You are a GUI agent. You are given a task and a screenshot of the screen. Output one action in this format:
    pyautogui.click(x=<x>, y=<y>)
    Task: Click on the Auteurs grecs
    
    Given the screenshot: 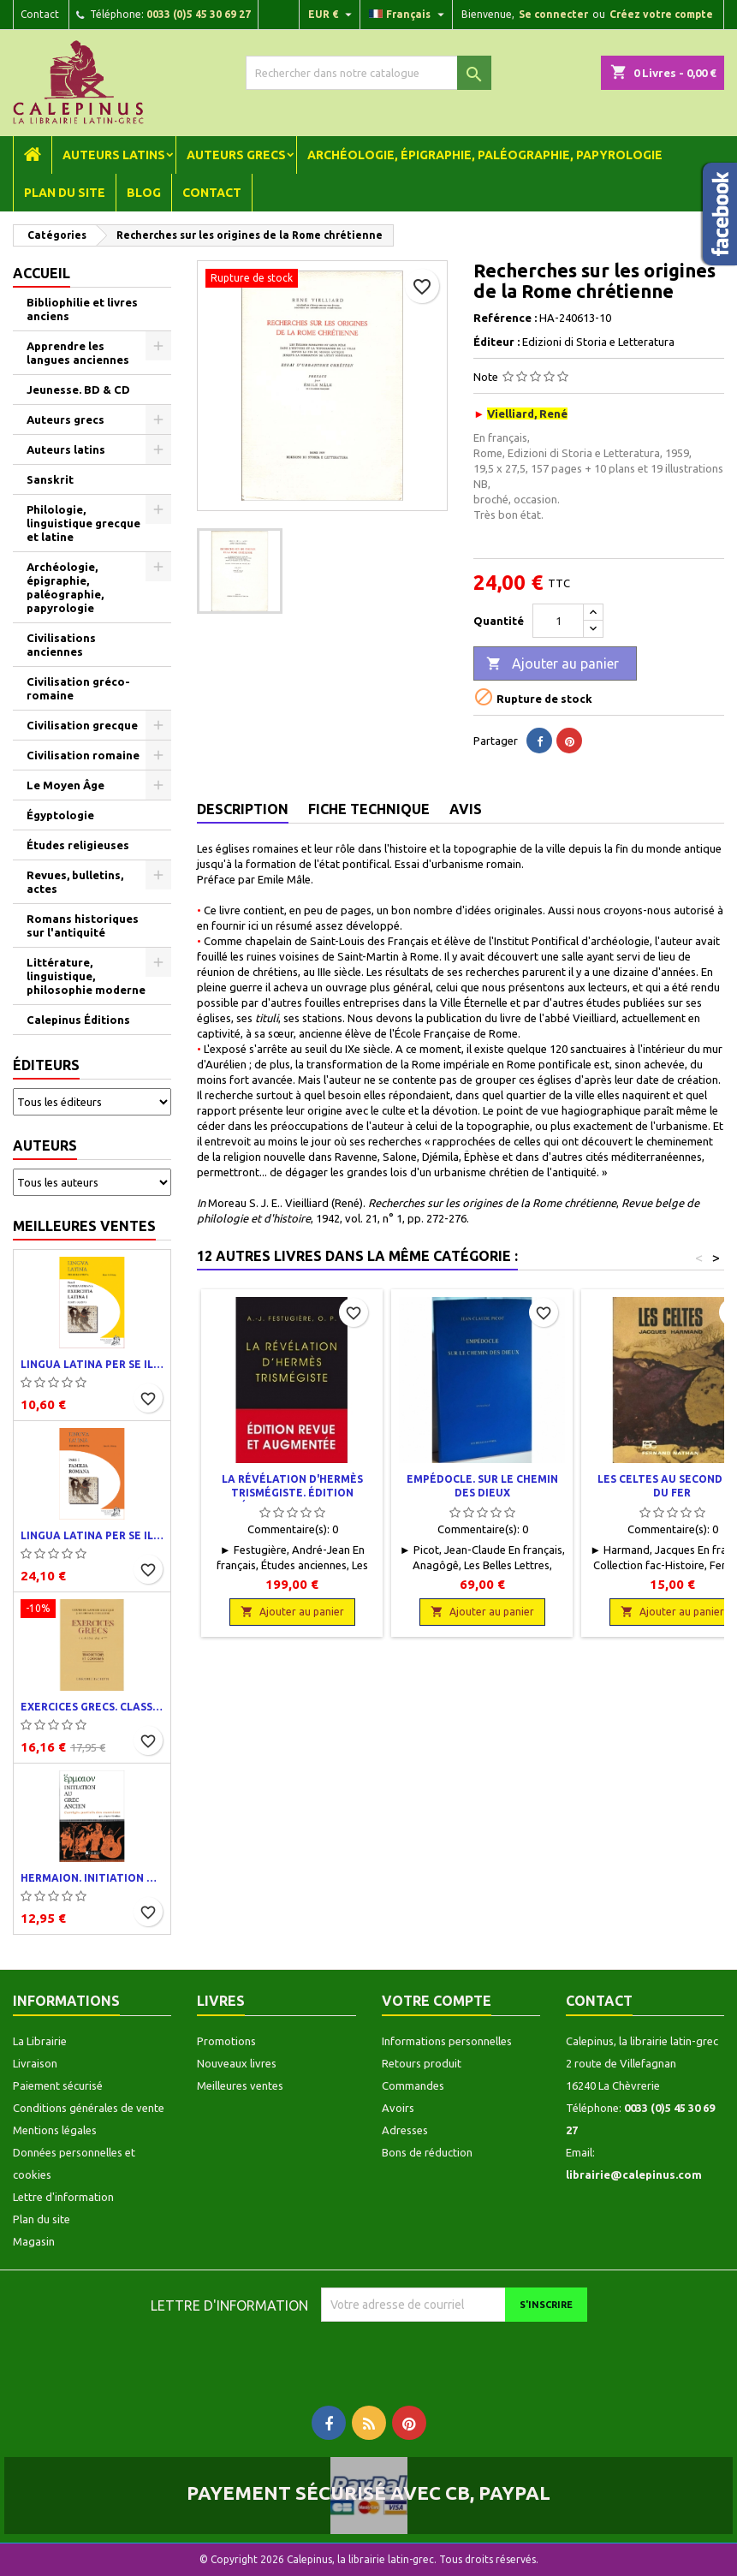 What is the action you would take?
    pyautogui.click(x=236, y=155)
    